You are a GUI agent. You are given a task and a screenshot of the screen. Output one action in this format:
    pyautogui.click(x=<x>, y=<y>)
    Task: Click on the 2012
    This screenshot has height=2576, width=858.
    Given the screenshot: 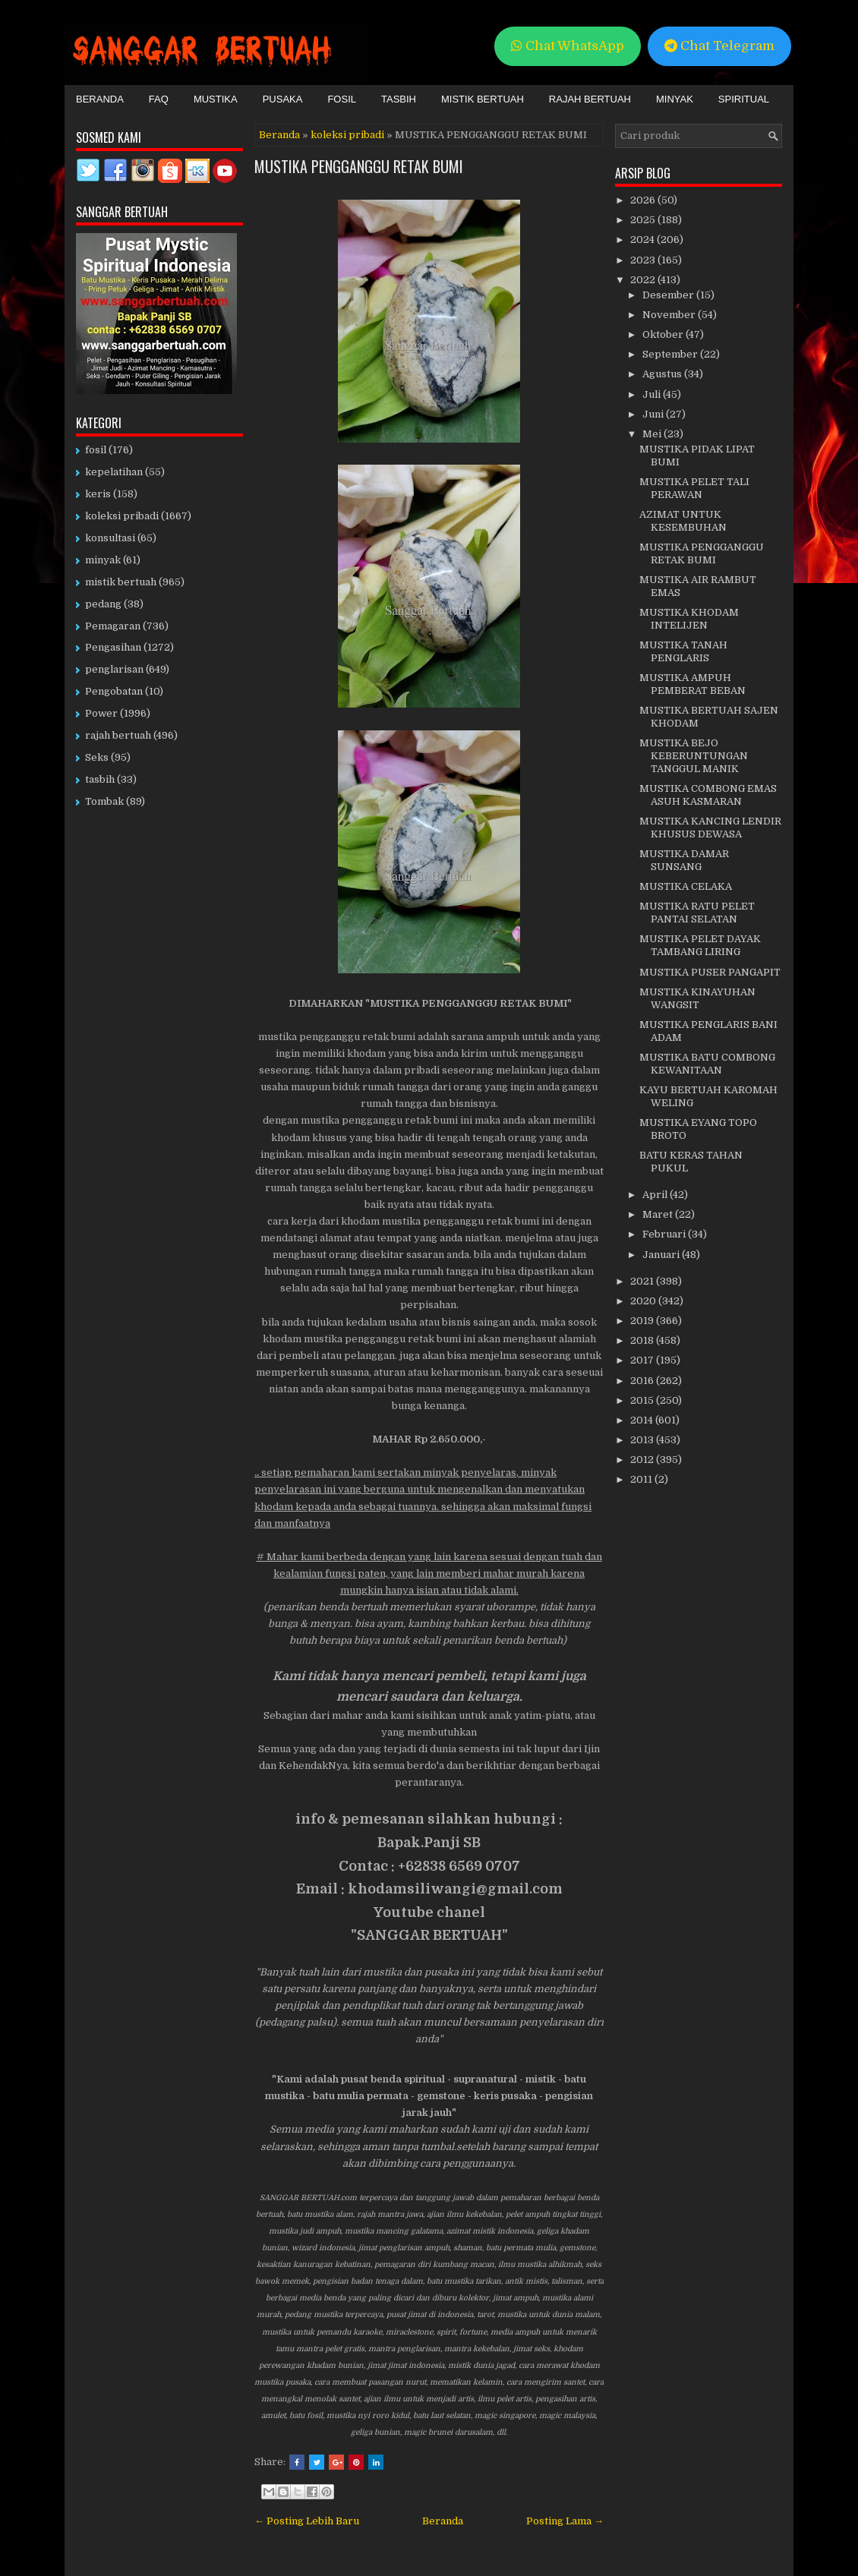 What is the action you would take?
    pyautogui.click(x=643, y=1459)
    